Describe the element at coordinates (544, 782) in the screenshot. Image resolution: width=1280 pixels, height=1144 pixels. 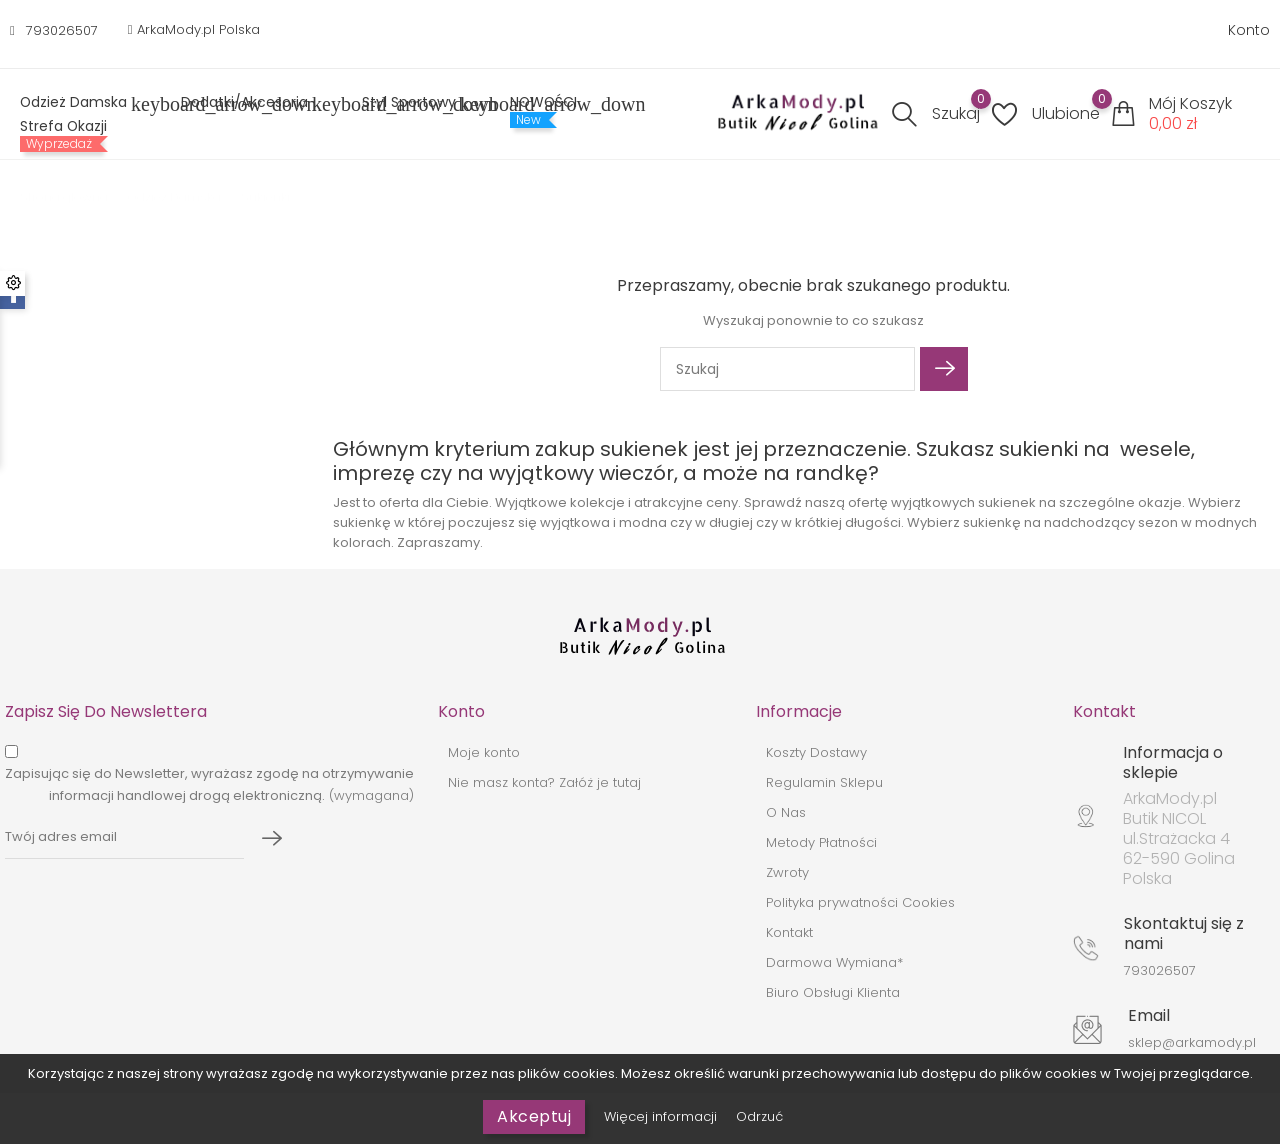
I see `Nie masz konta? Załóż je tutaj` at that location.